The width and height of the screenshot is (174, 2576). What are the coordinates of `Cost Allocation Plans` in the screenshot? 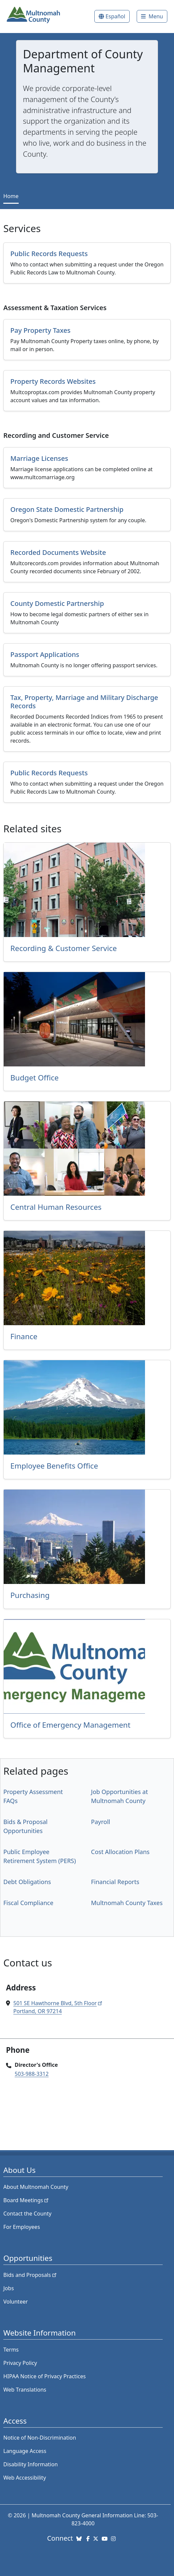 It's located at (120, 1852).